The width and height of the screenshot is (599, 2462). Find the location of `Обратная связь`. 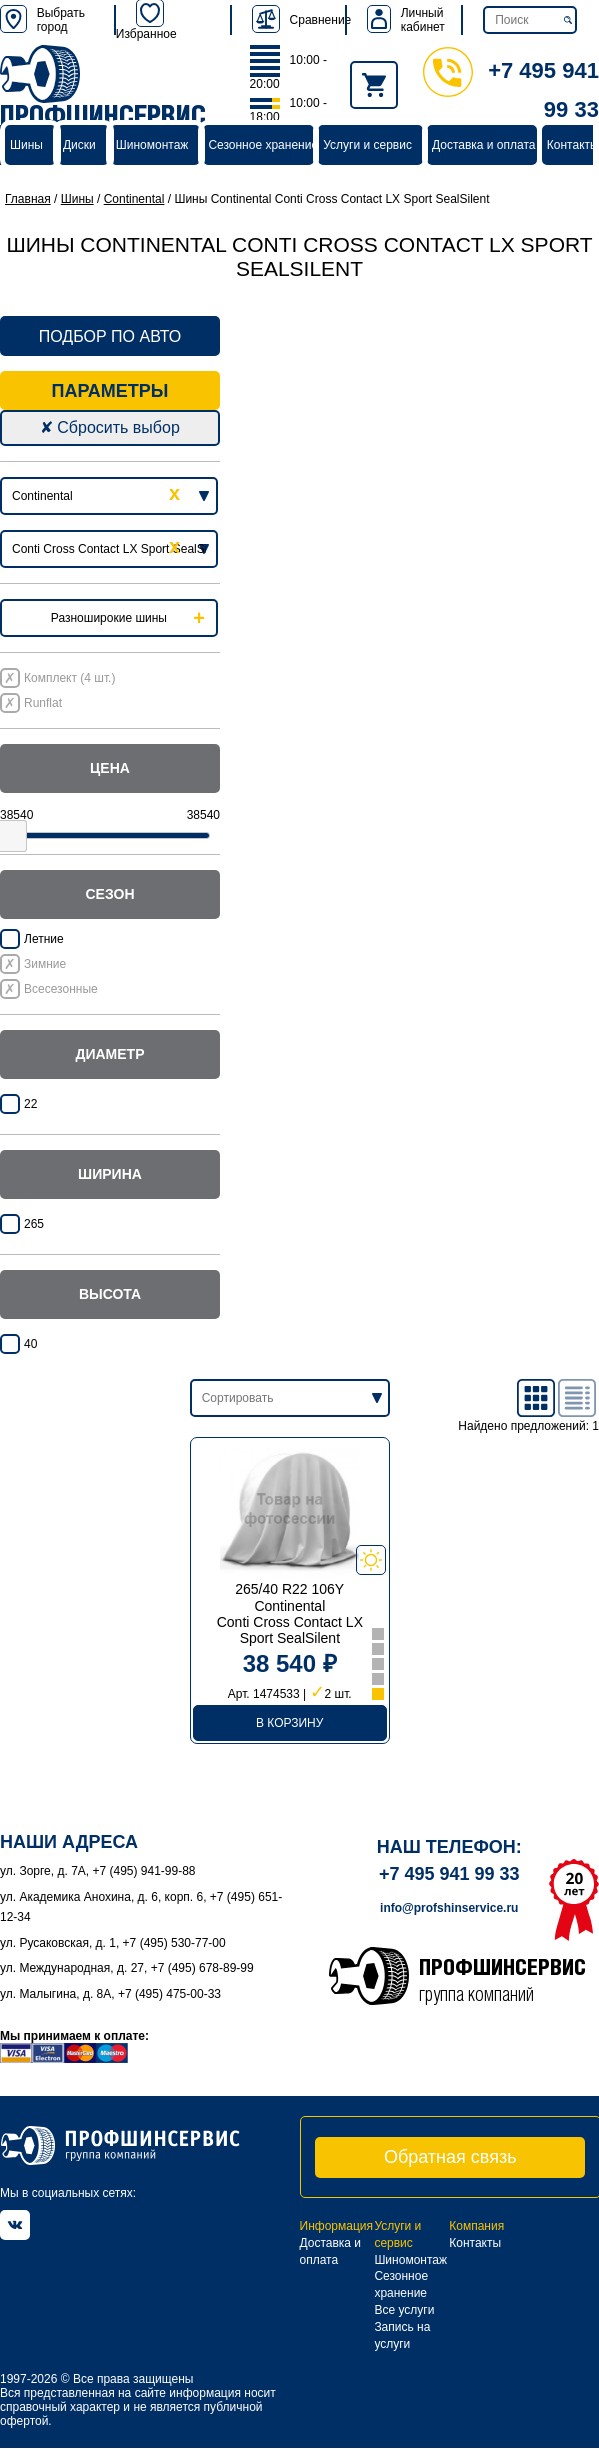

Обратная связь is located at coordinates (450, 2157).